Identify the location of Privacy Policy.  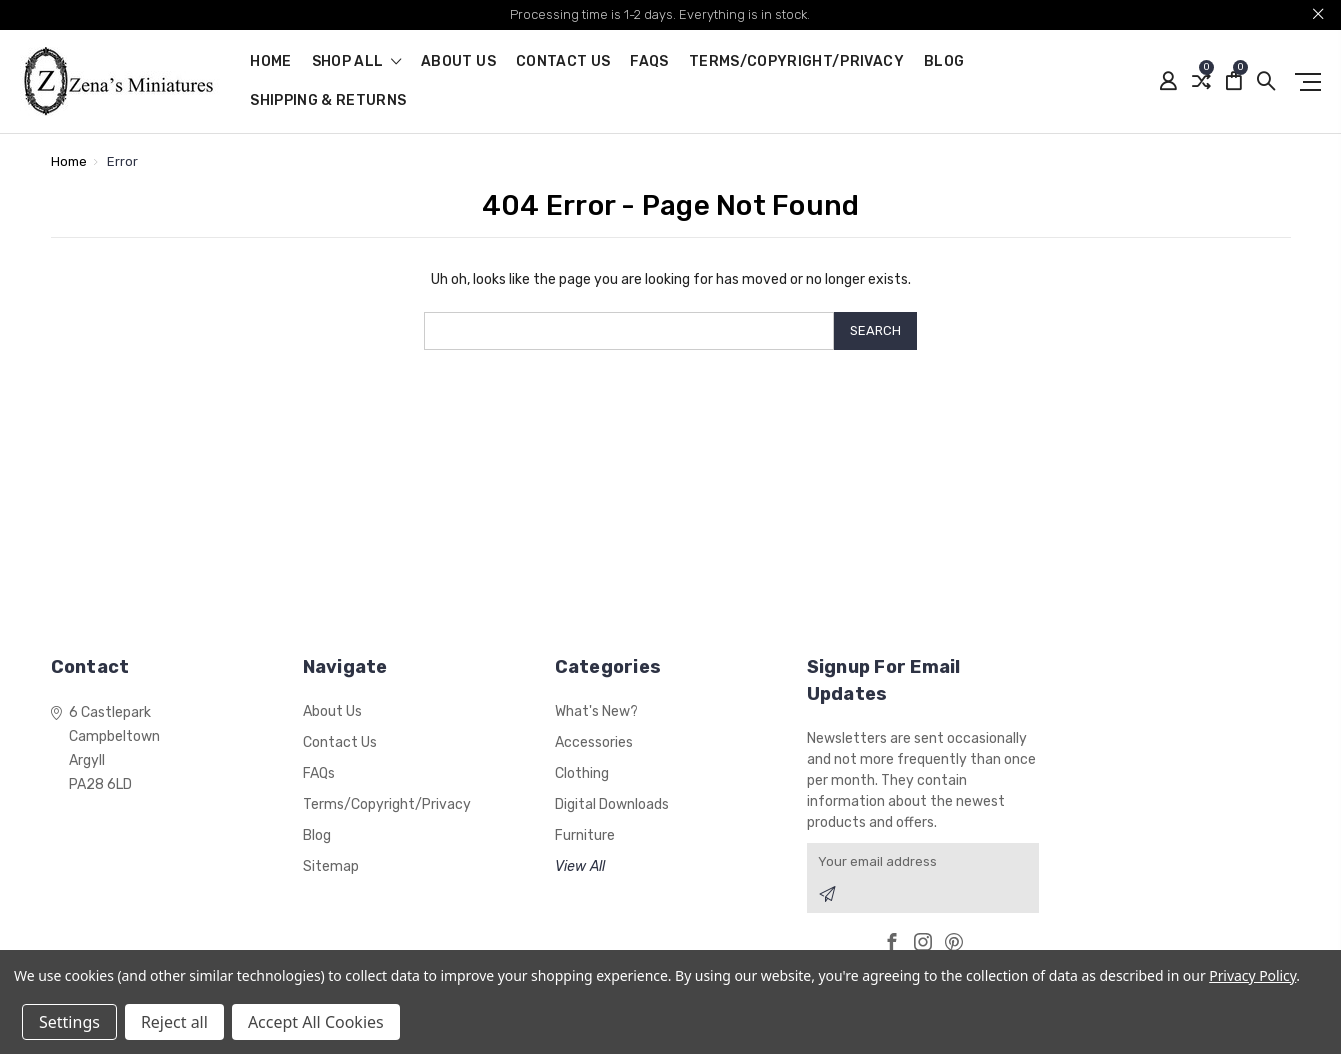
(1252, 975).